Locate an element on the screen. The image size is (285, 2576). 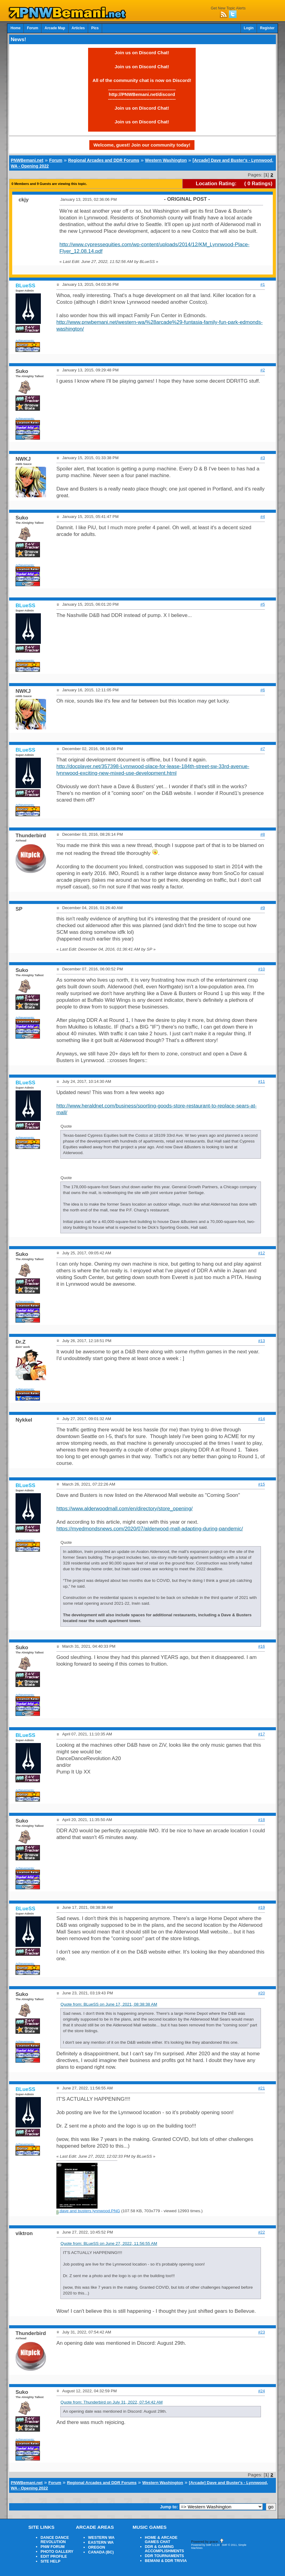
BEMANI & DDR TRIVIA is located at coordinates (166, 2561).